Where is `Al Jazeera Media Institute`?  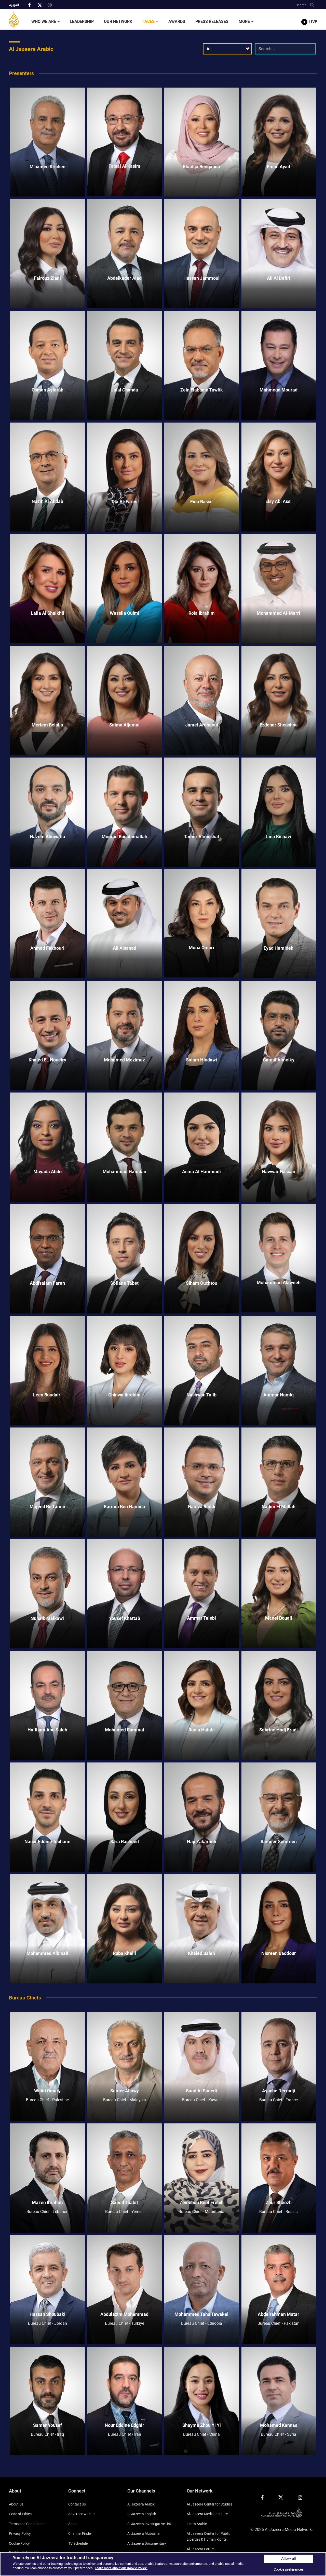 Al Jazeera Media Institute is located at coordinates (207, 2514).